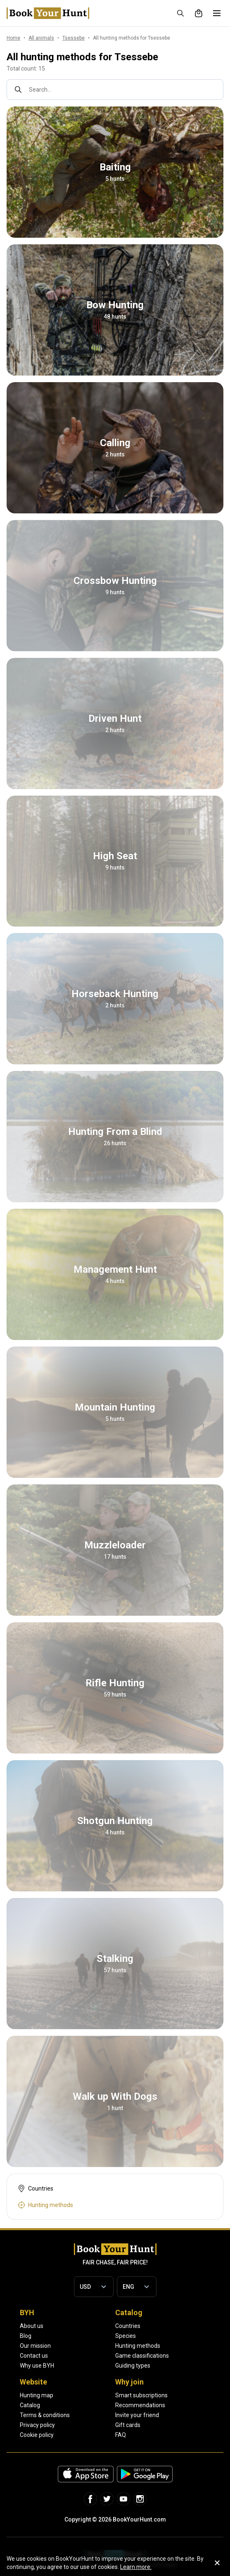 This screenshot has width=230, height=2576. Describe the element at coordinates (137, 2415) in the screenshot. I see `Invite your friend` at that location.